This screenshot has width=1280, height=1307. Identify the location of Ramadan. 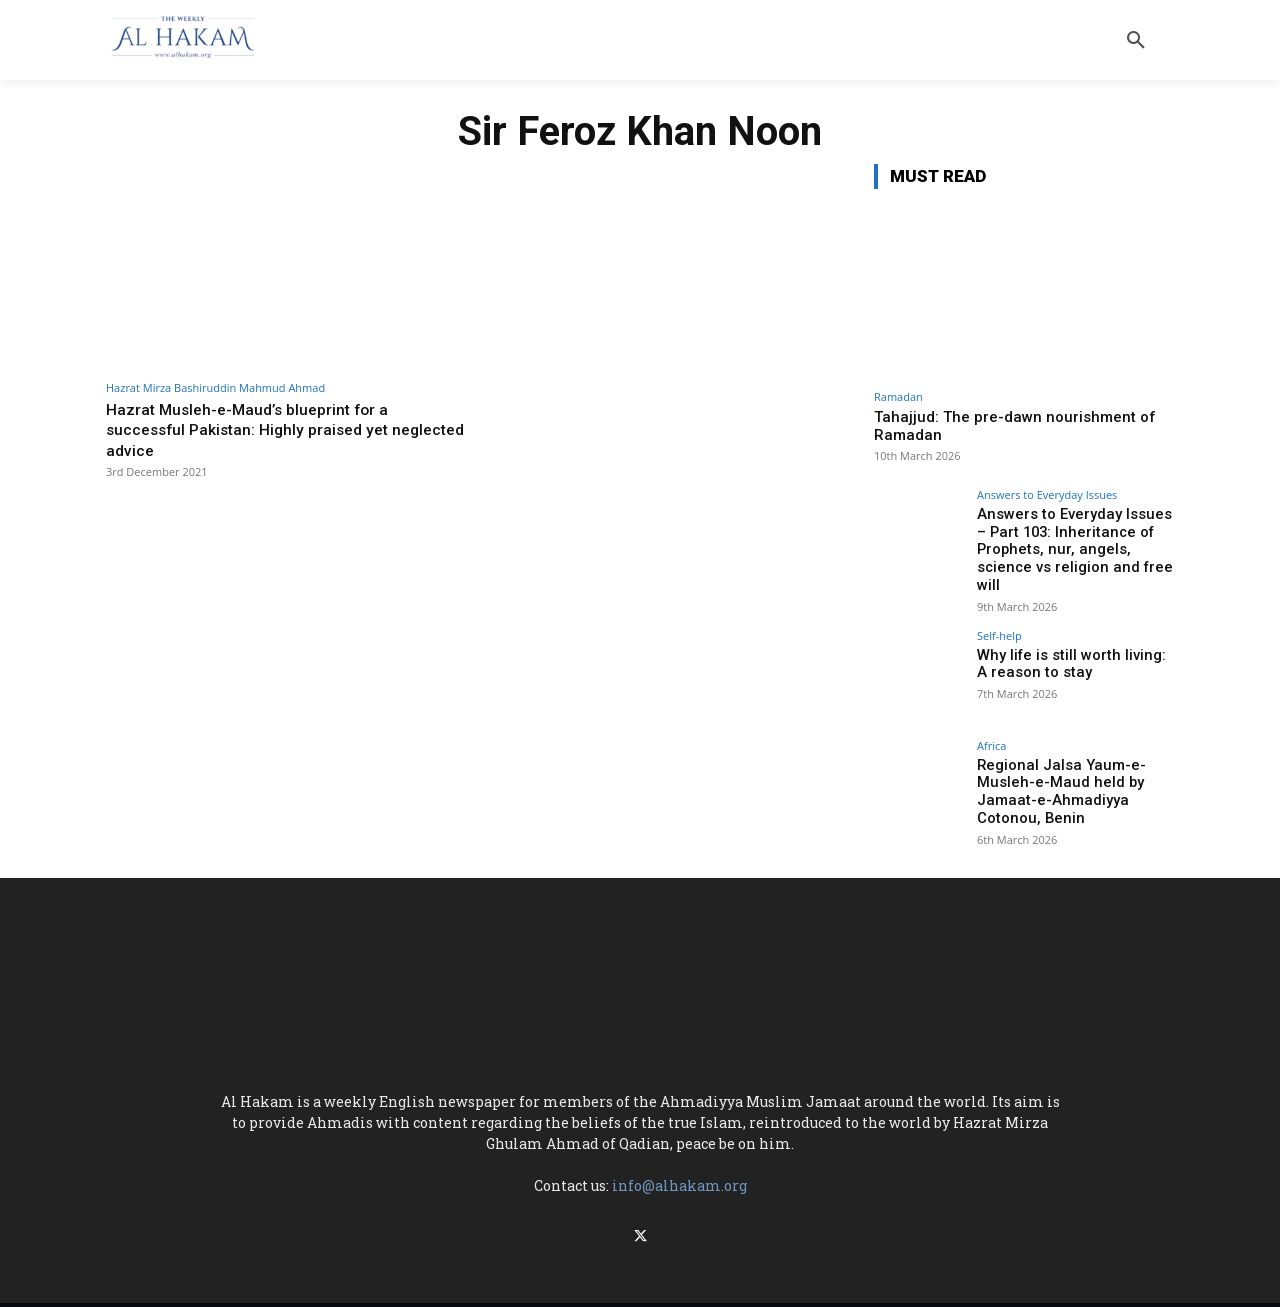
(898, 396).